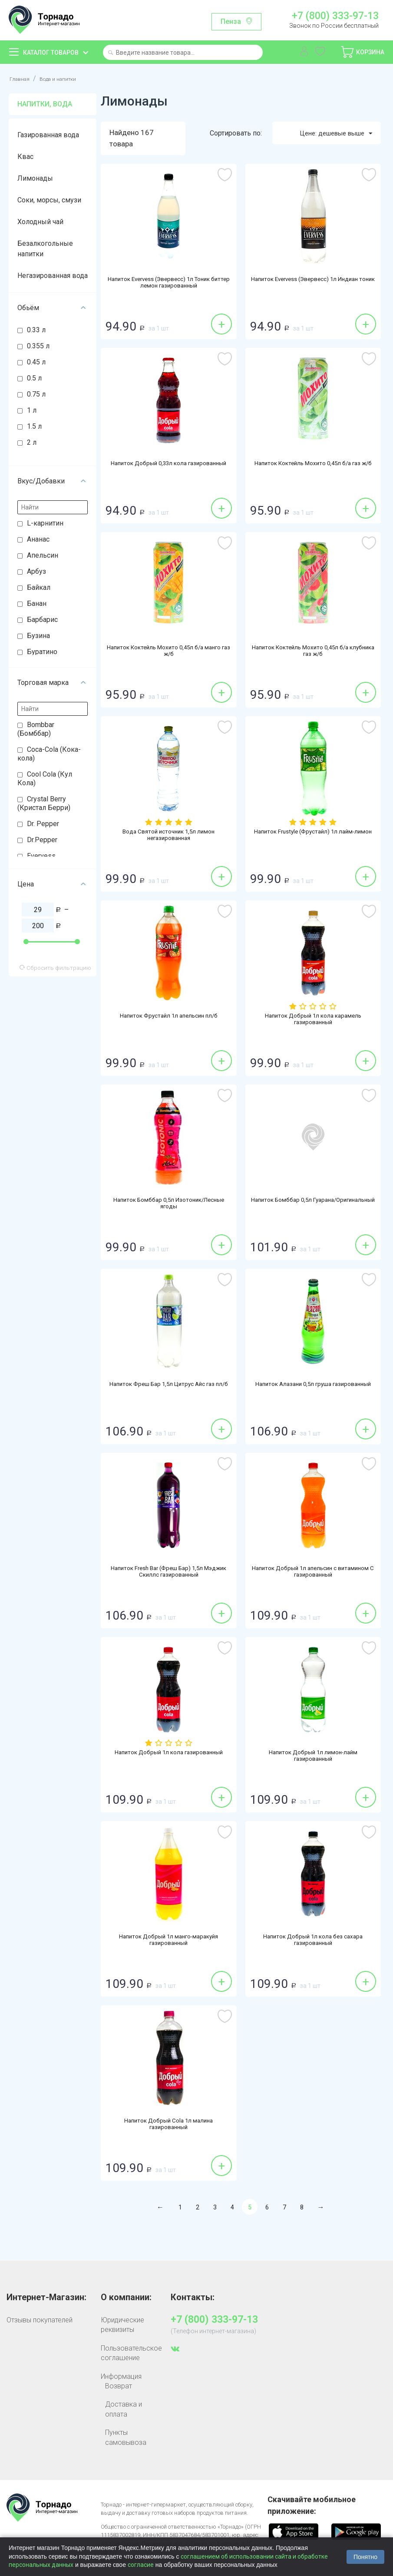 The height and width of the screenshot is (2576, 393). What do you see at coordinates (42, 555) in the screenshot?
I see `Апельсин` at bounding box center [42, 555].